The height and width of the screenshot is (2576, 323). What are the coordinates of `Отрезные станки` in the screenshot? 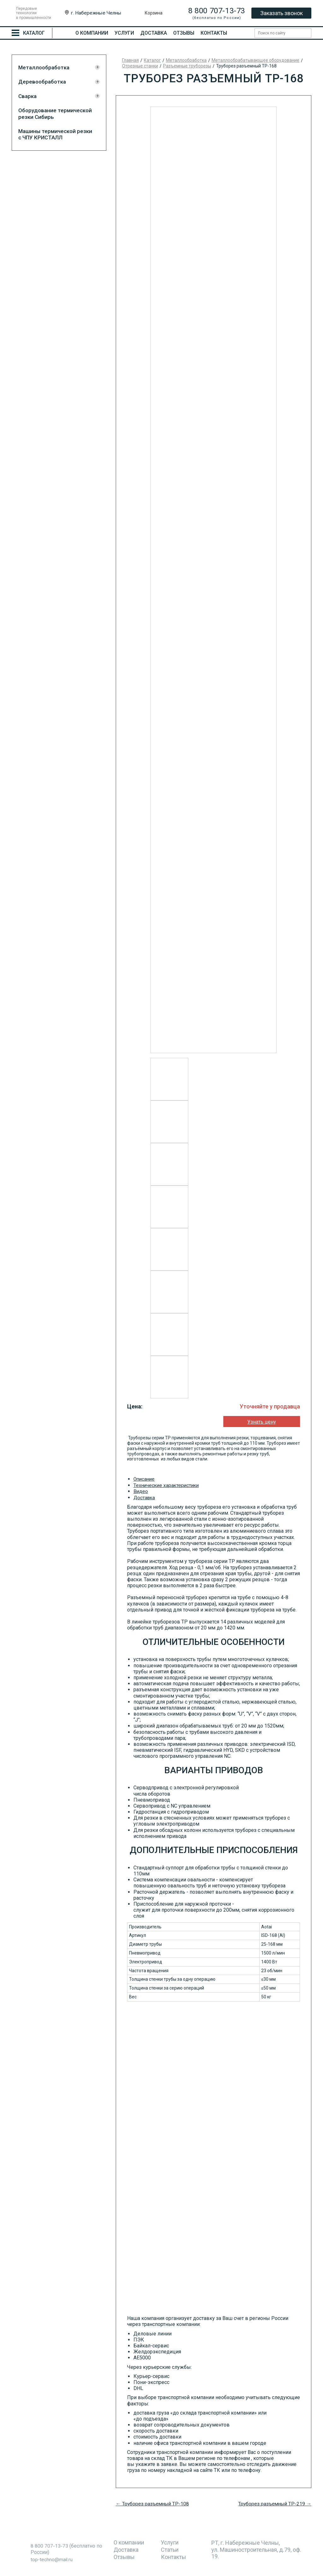 It's located at (140, 65).